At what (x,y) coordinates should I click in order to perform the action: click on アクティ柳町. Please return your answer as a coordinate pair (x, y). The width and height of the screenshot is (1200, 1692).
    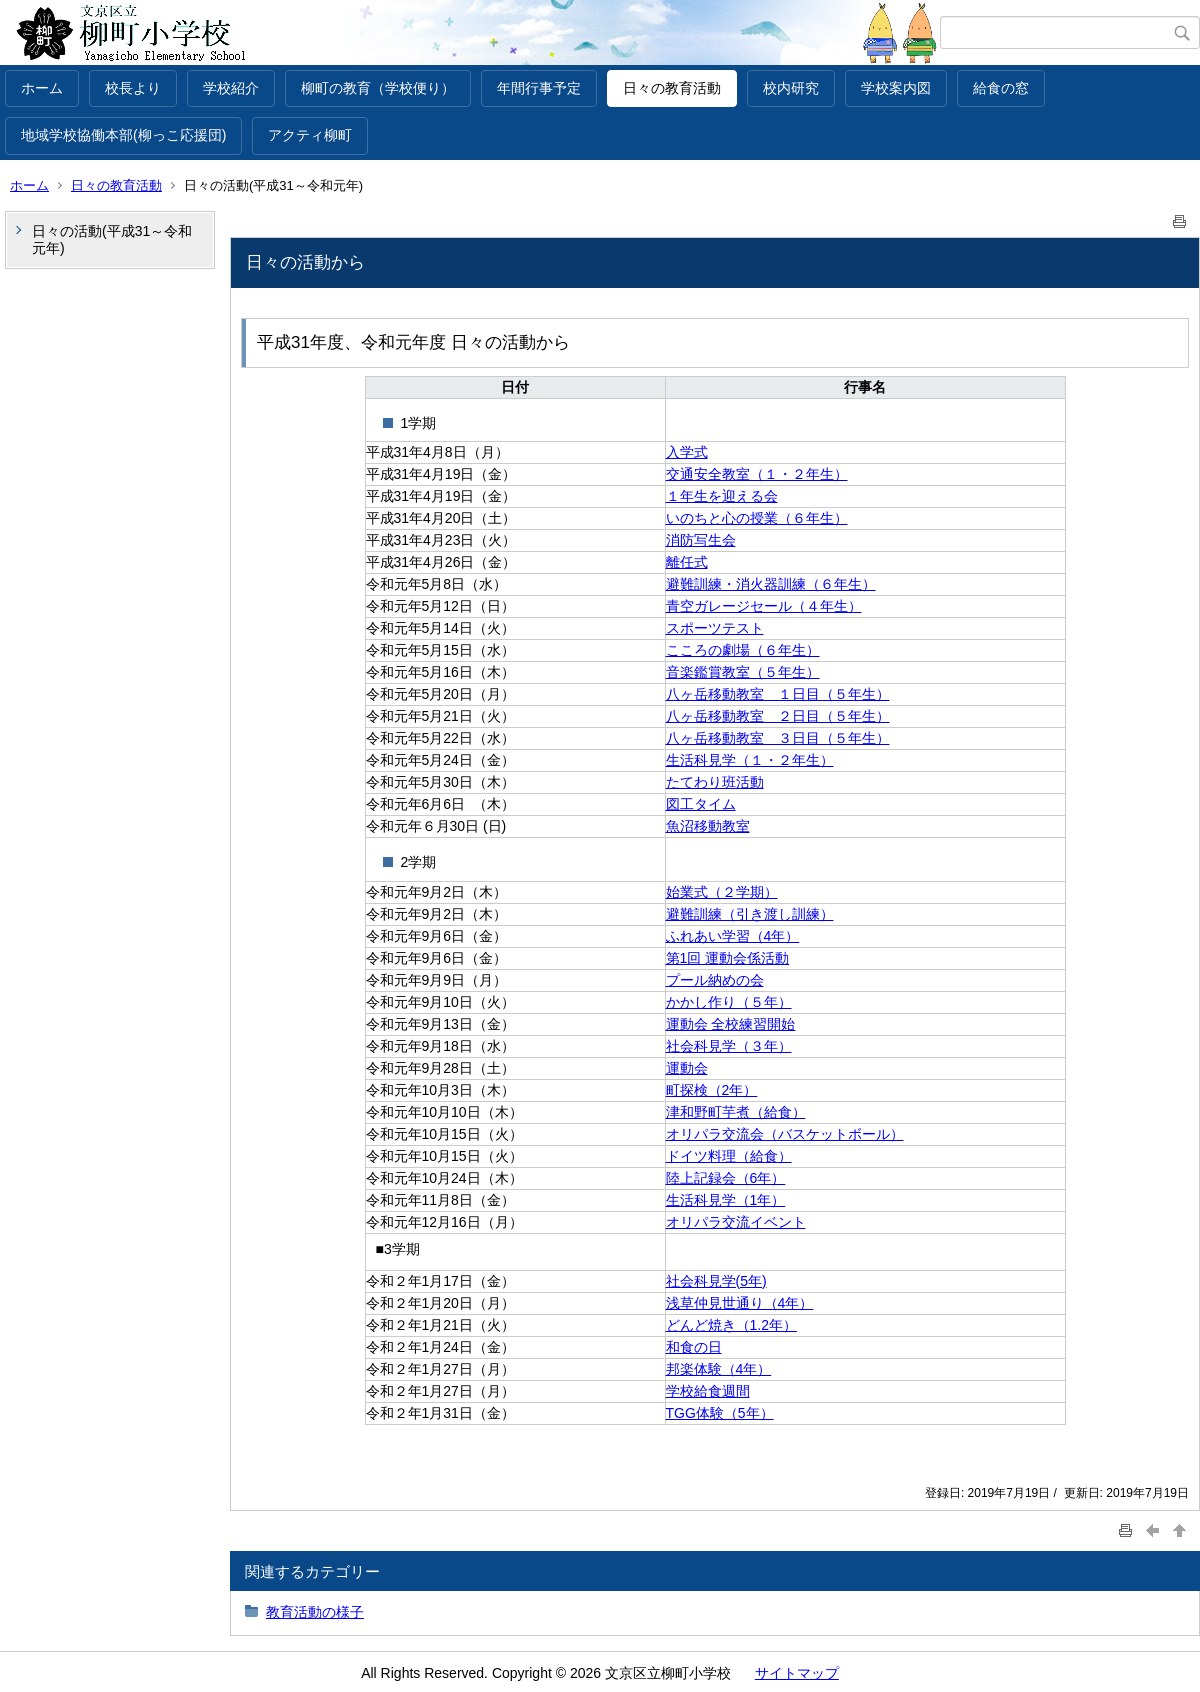
    Looking at the image, I should click on (310, 135).